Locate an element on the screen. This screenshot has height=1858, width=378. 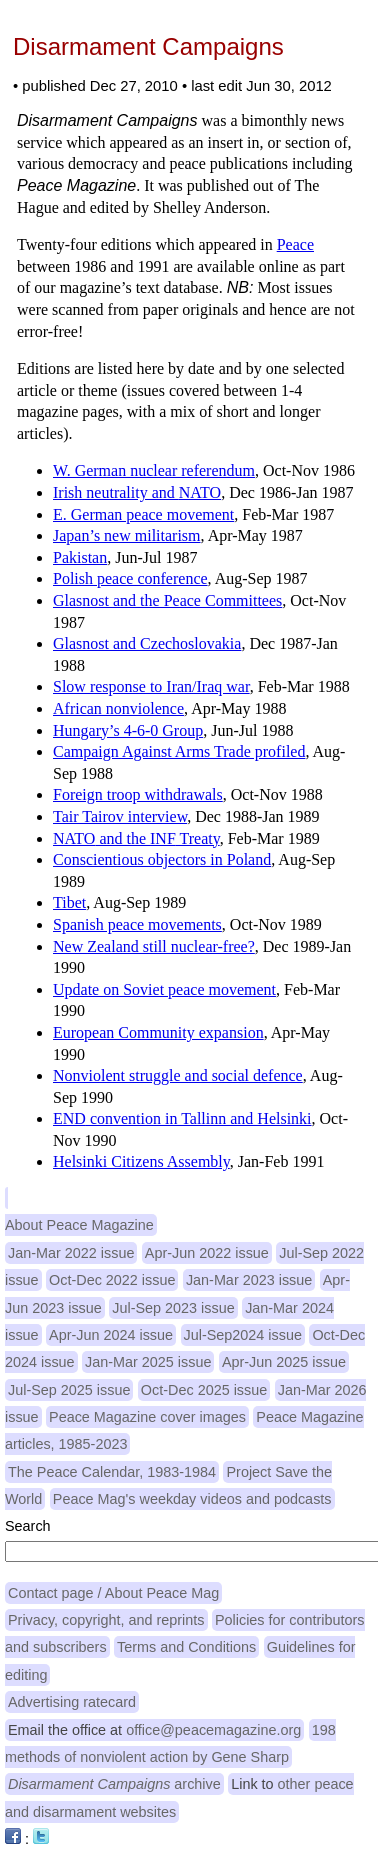
Jan-Mar 2025 issue is located at coordinates (148, 1362).